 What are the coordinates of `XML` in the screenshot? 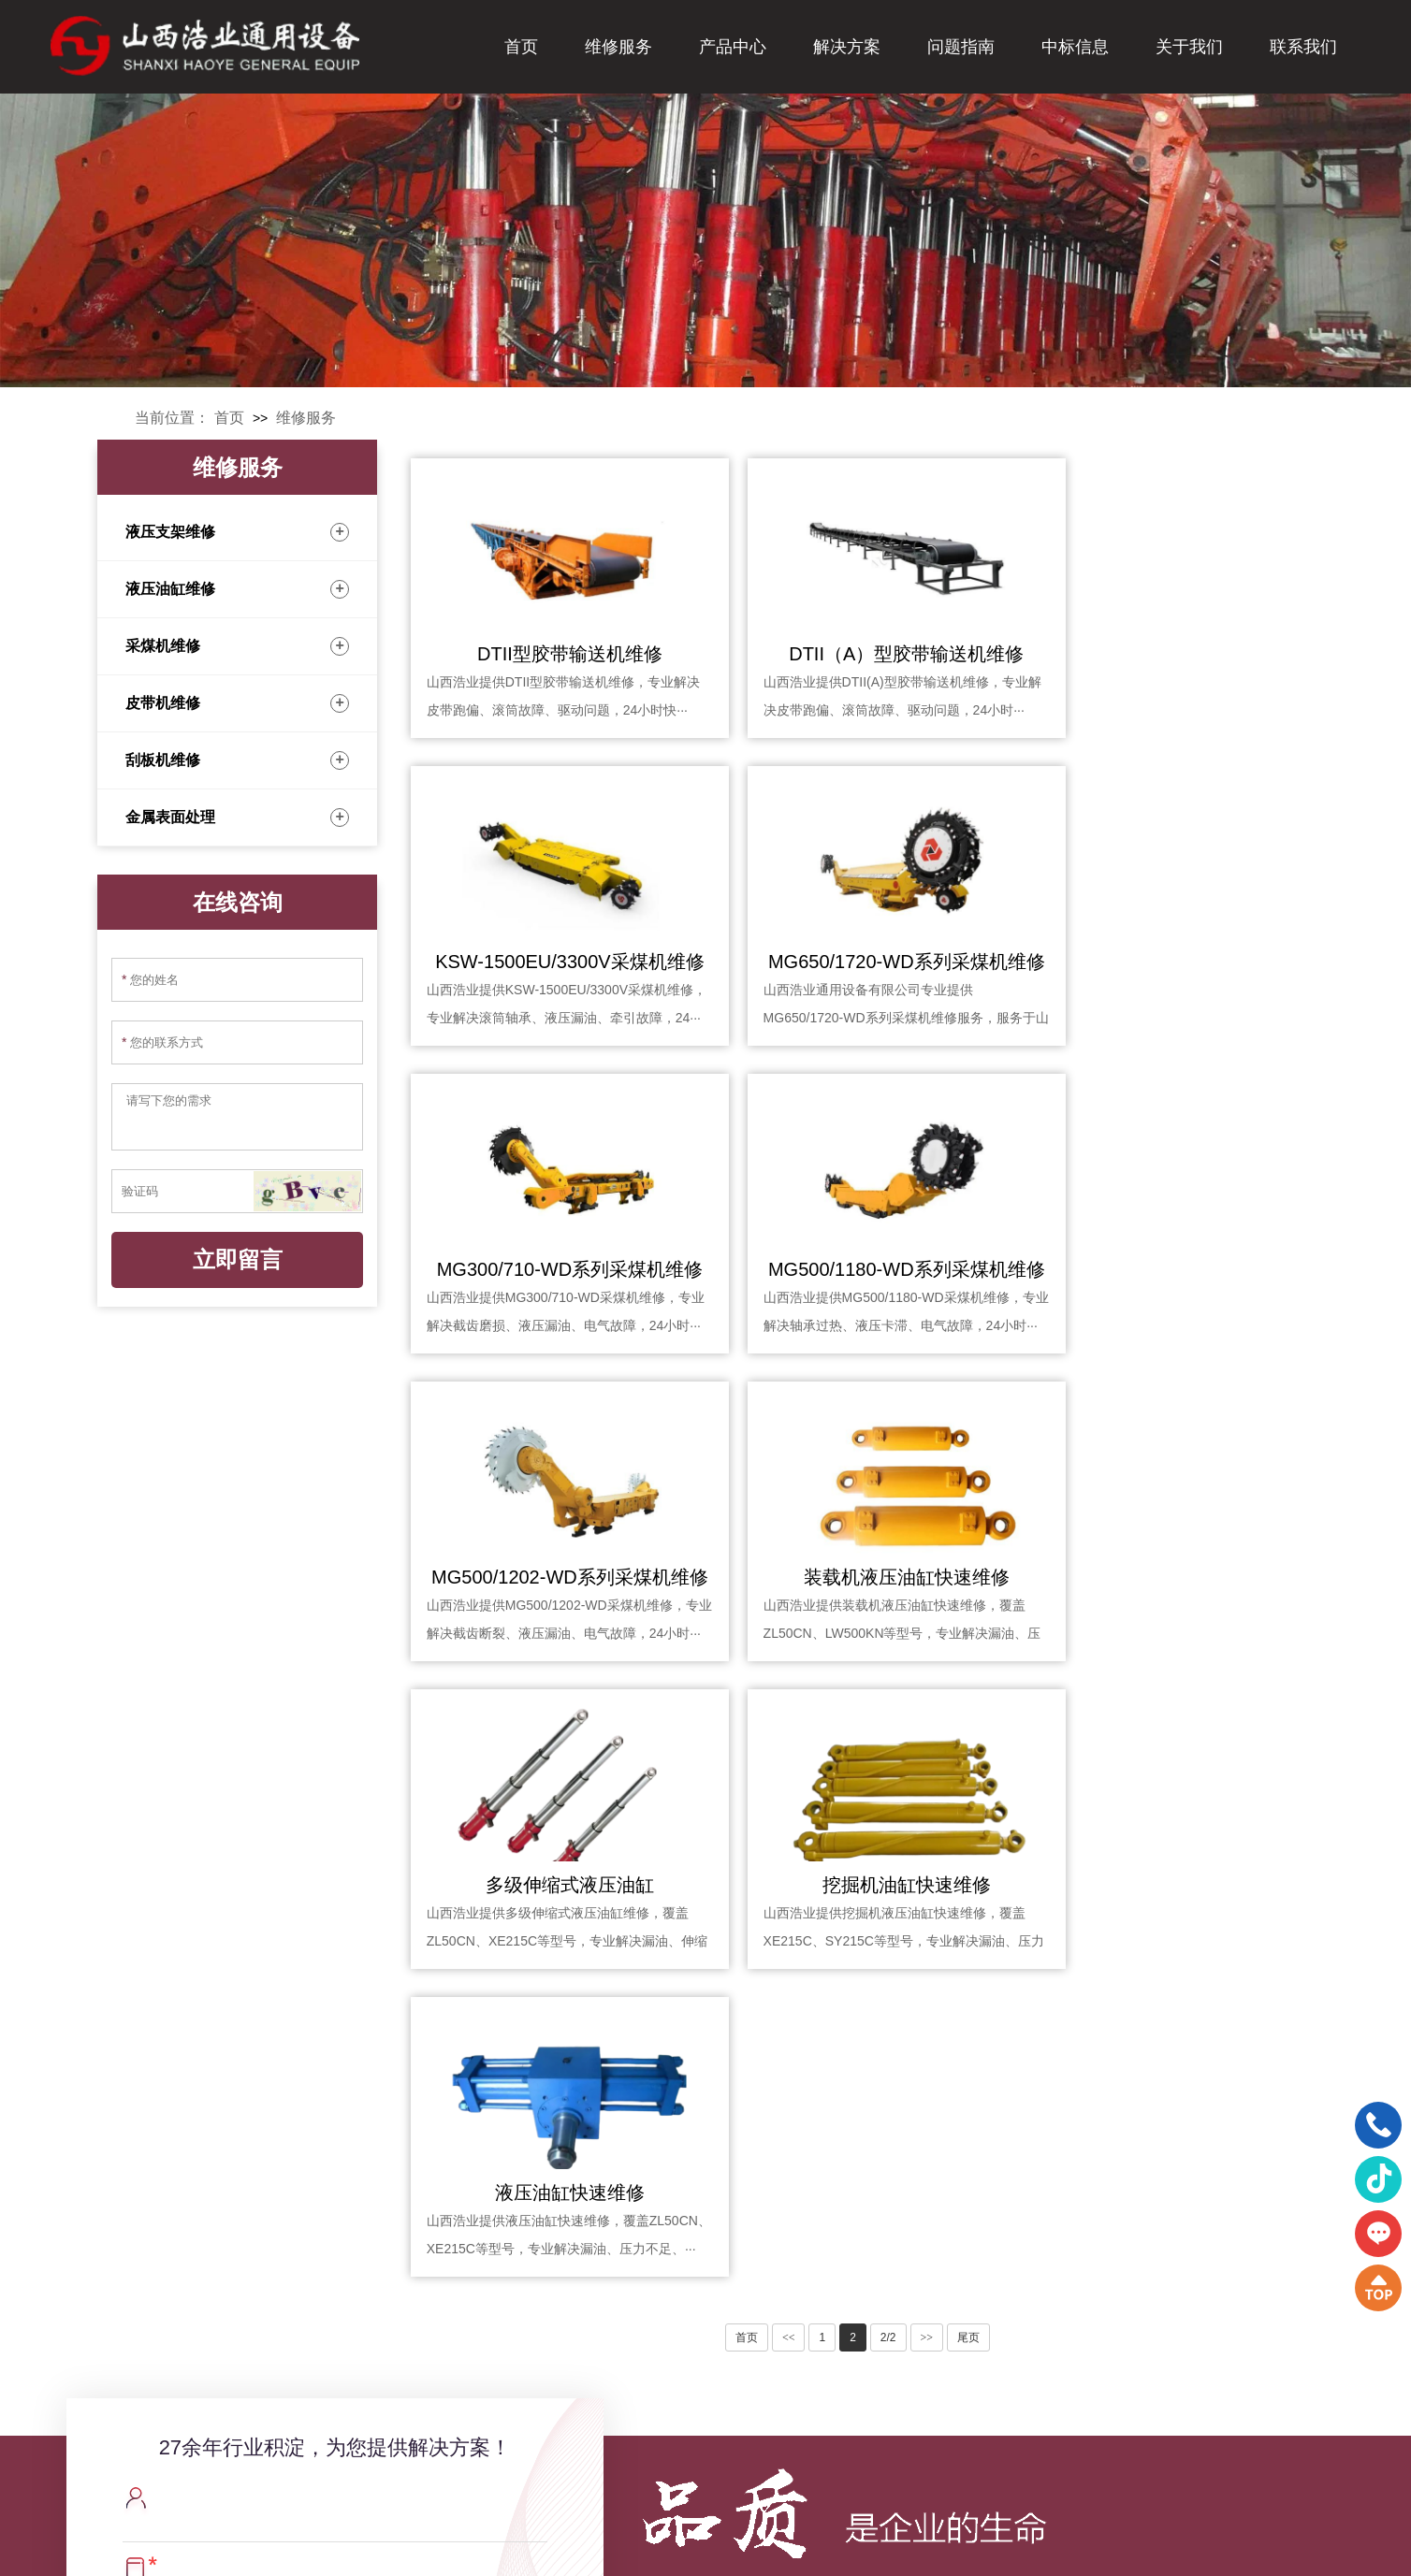 It's located at (910, 2547).